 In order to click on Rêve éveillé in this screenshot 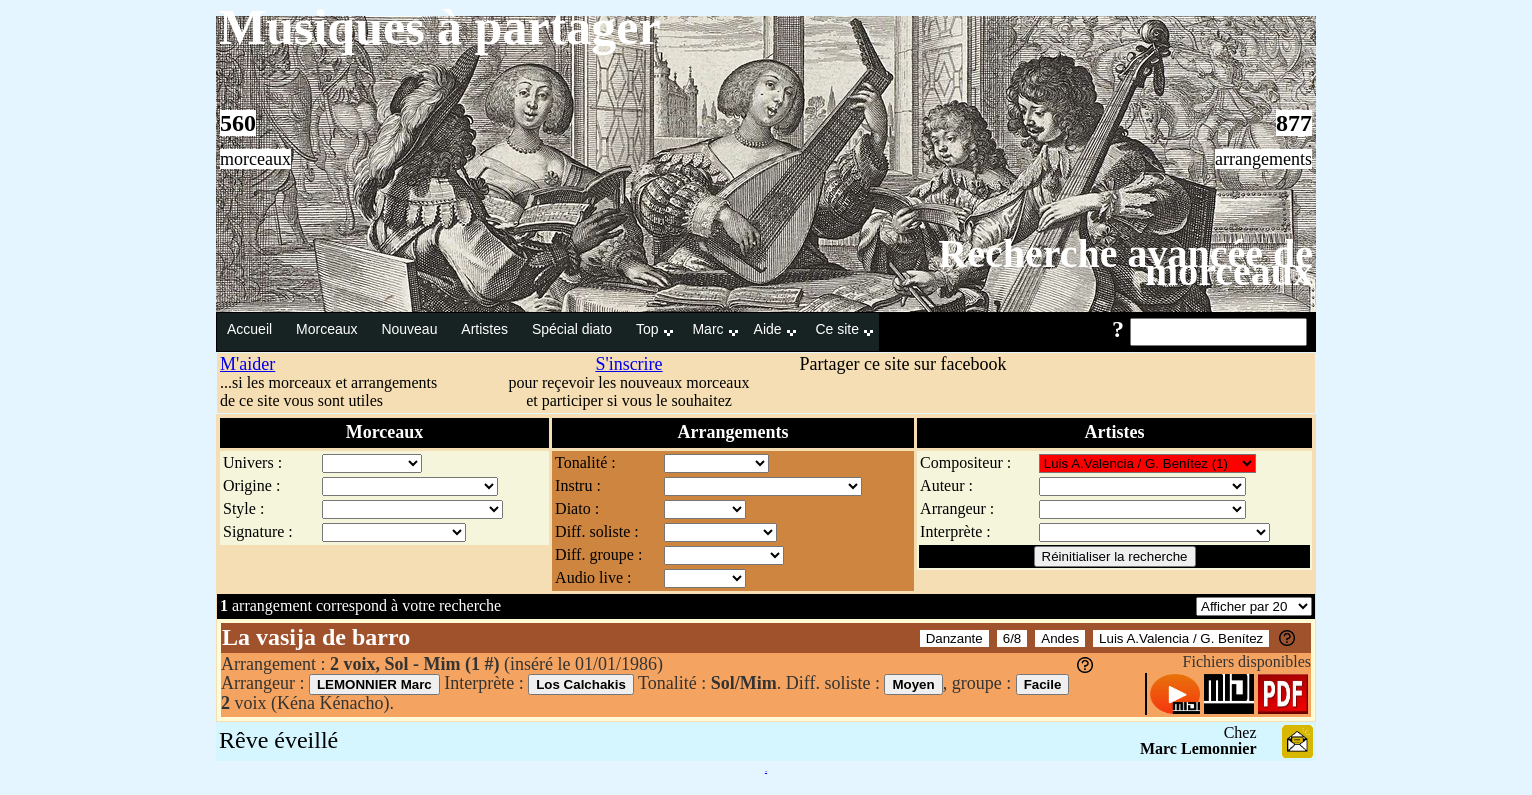, I will do `click(278, 740)`.